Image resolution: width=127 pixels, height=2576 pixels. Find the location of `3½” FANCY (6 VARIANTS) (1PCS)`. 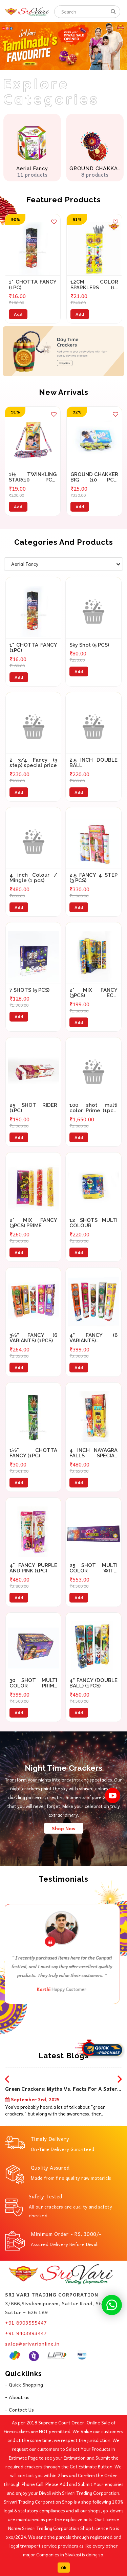

3½” FANCY (6 VARIANTS) (1PCS) is located at coordinates (33, 1338).